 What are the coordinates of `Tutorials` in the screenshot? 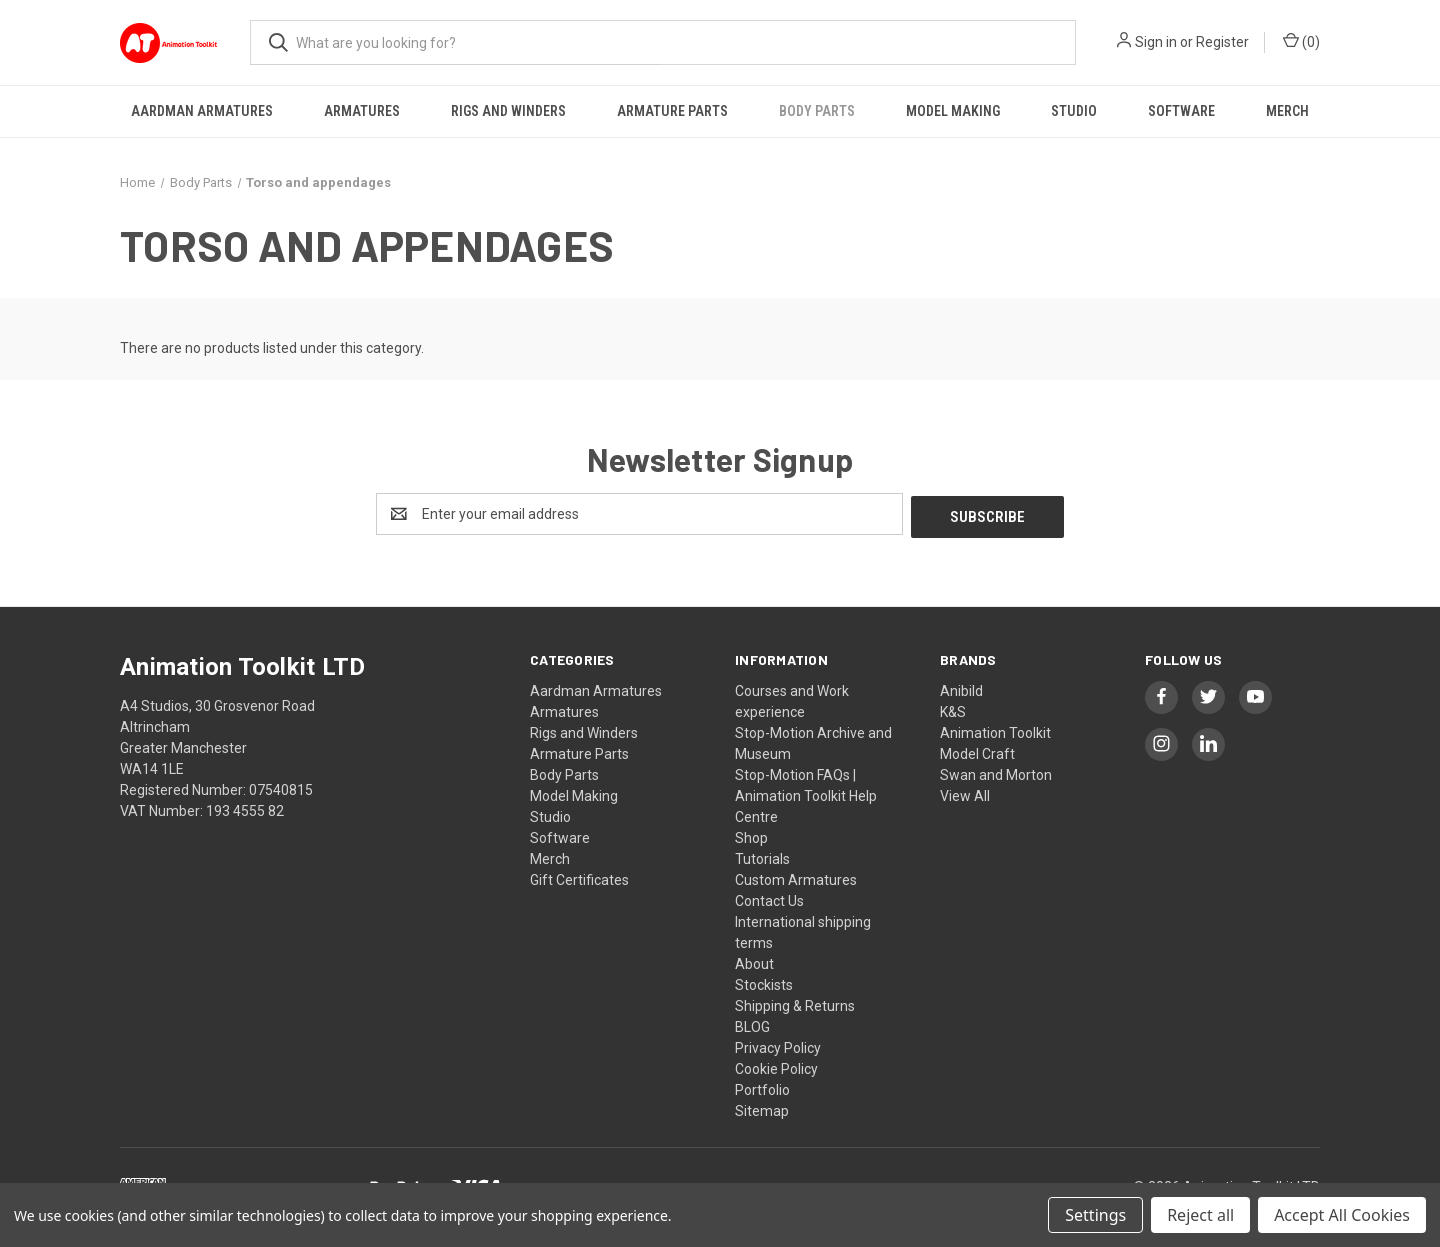 It's located at (762, 856).